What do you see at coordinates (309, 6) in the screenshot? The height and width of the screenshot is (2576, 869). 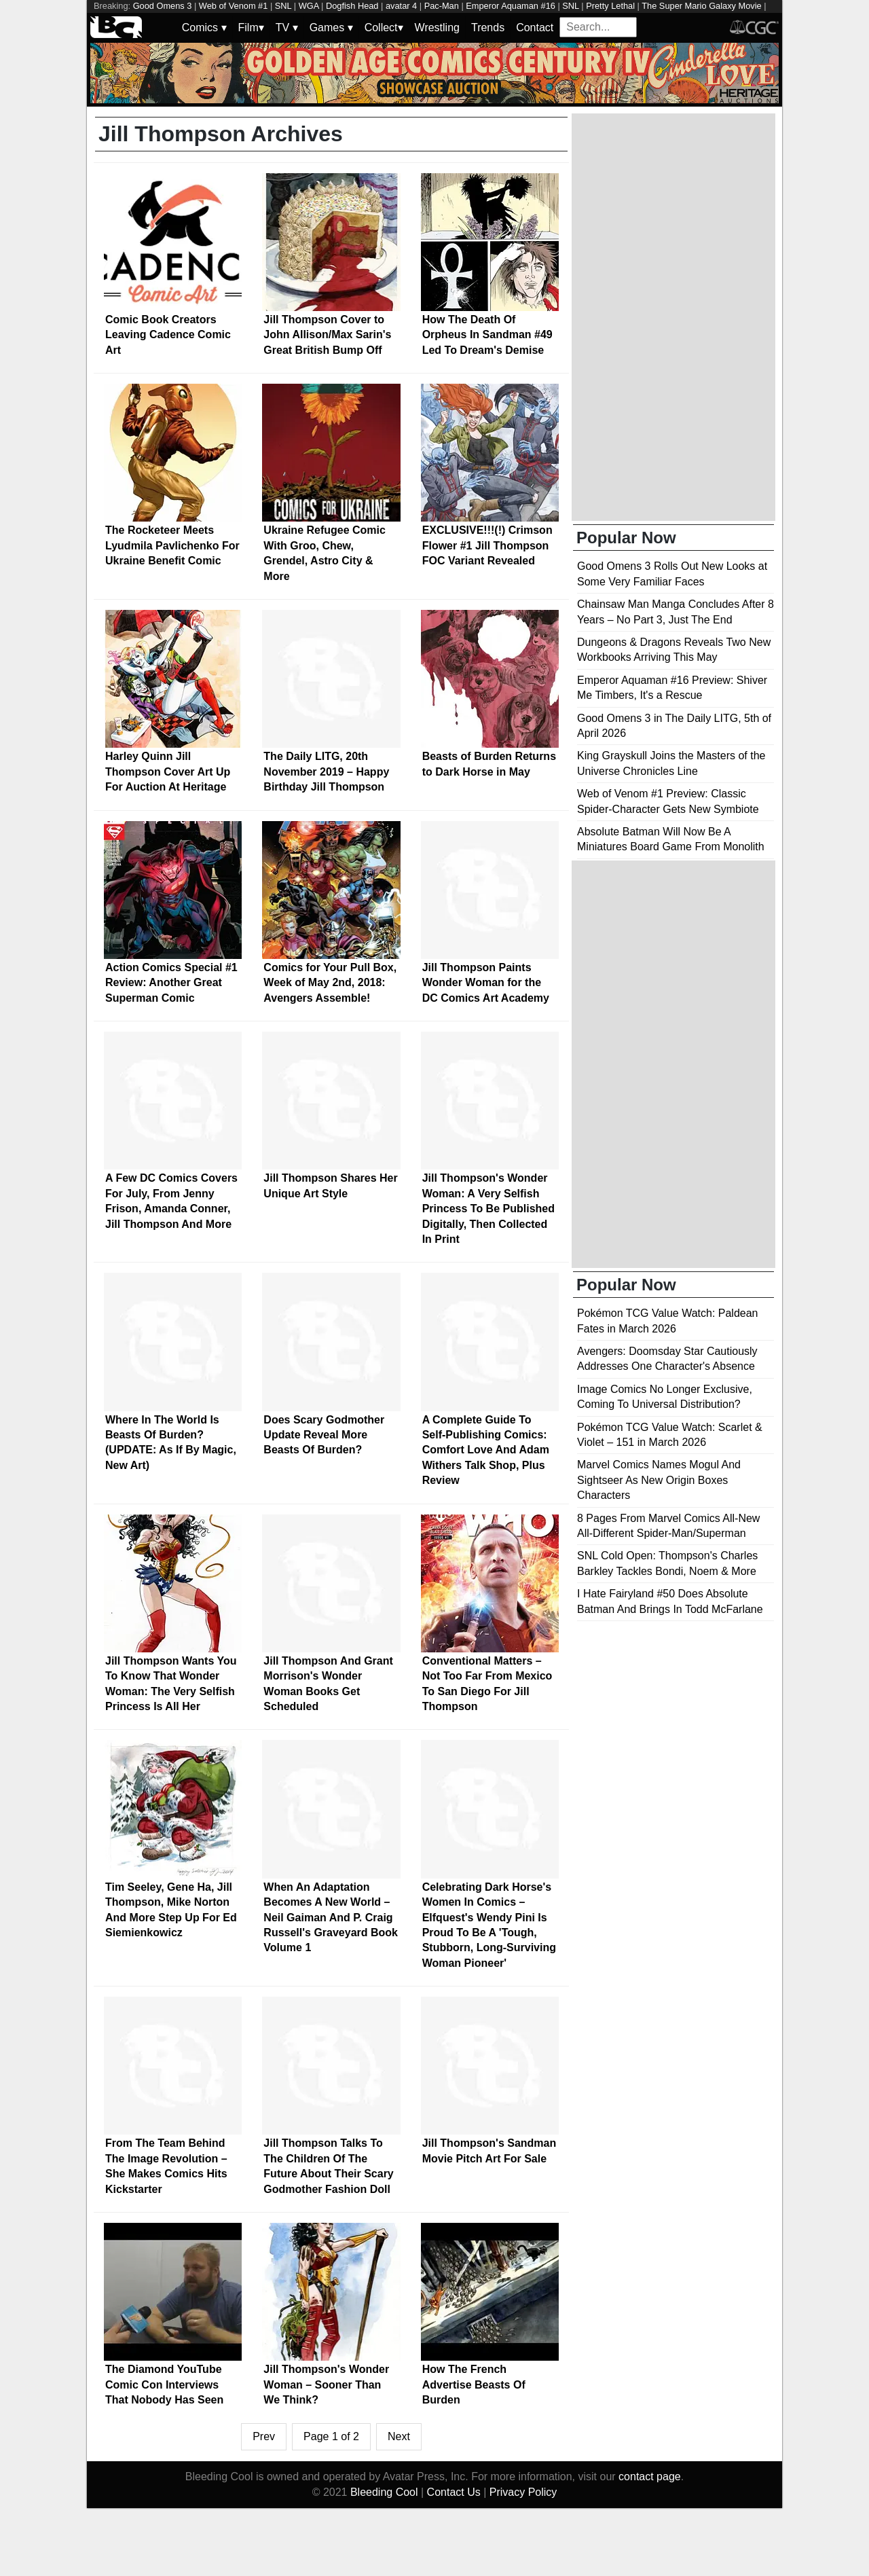 I see `WGA` at bounding box center [309, 6].